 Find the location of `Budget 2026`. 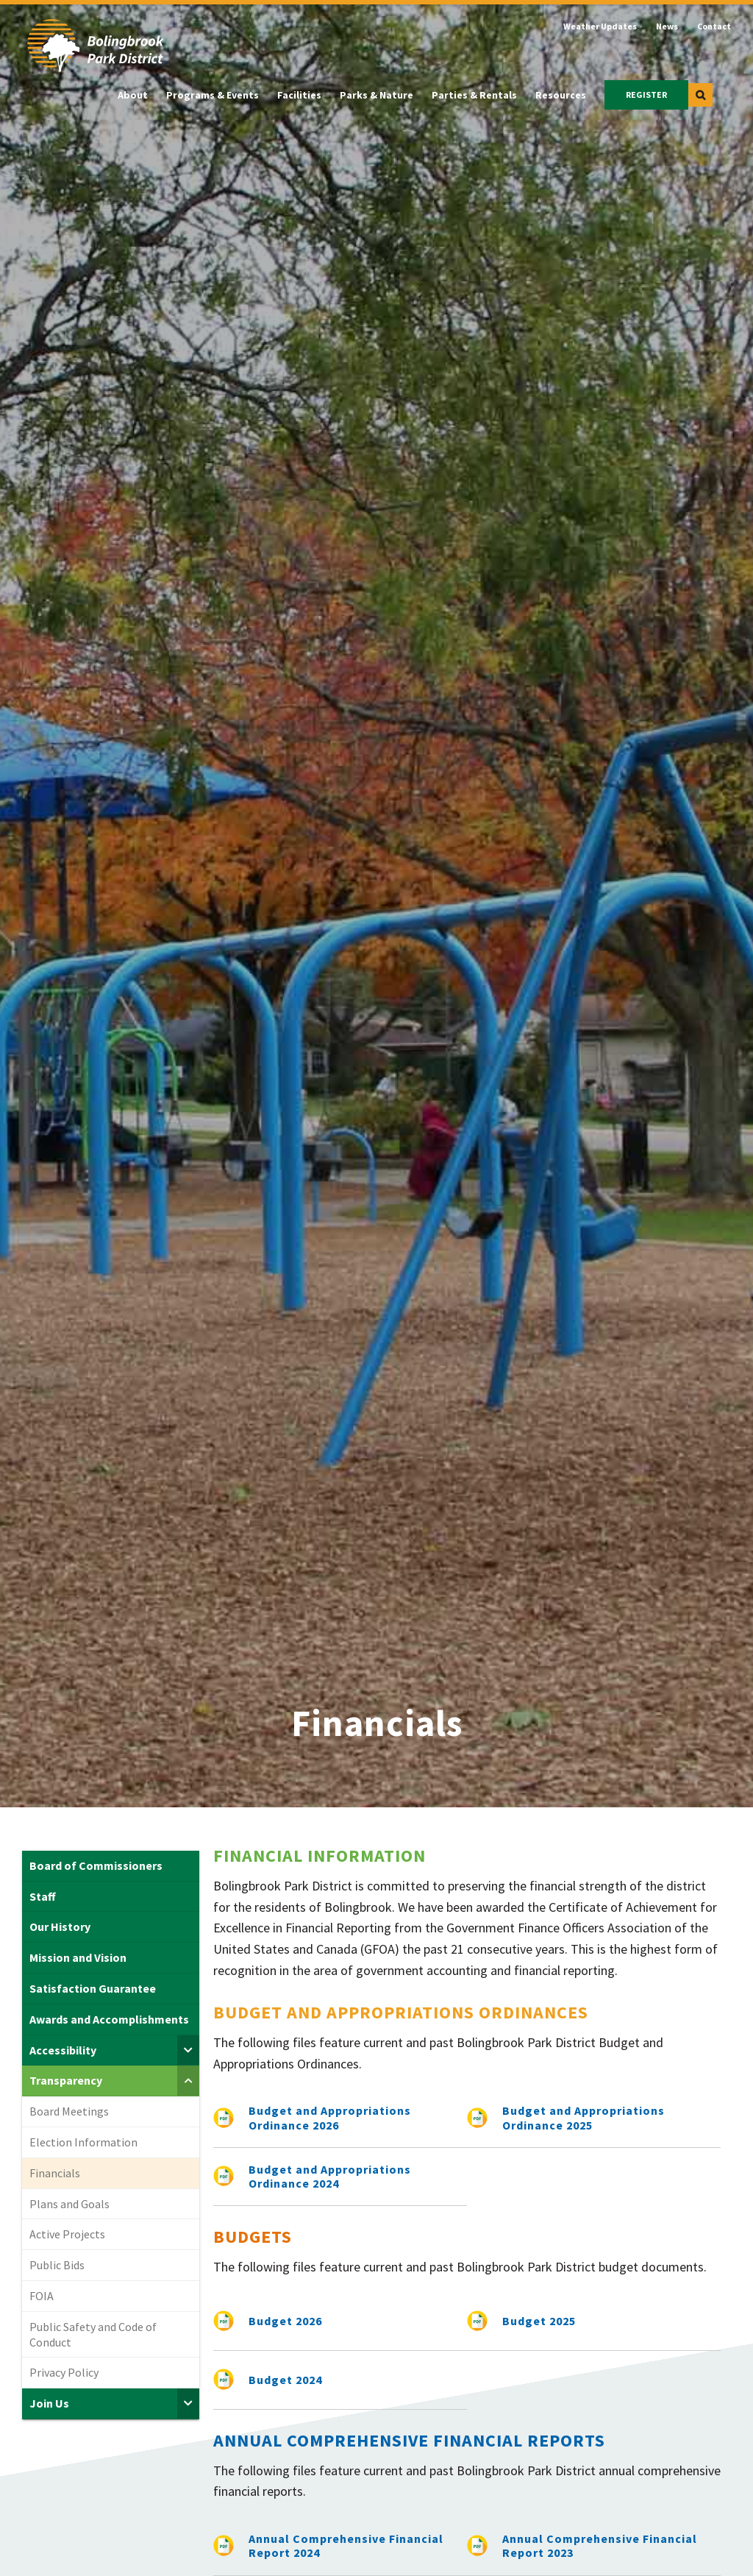

Budget 2026 is located at coordinates (285, 2320).